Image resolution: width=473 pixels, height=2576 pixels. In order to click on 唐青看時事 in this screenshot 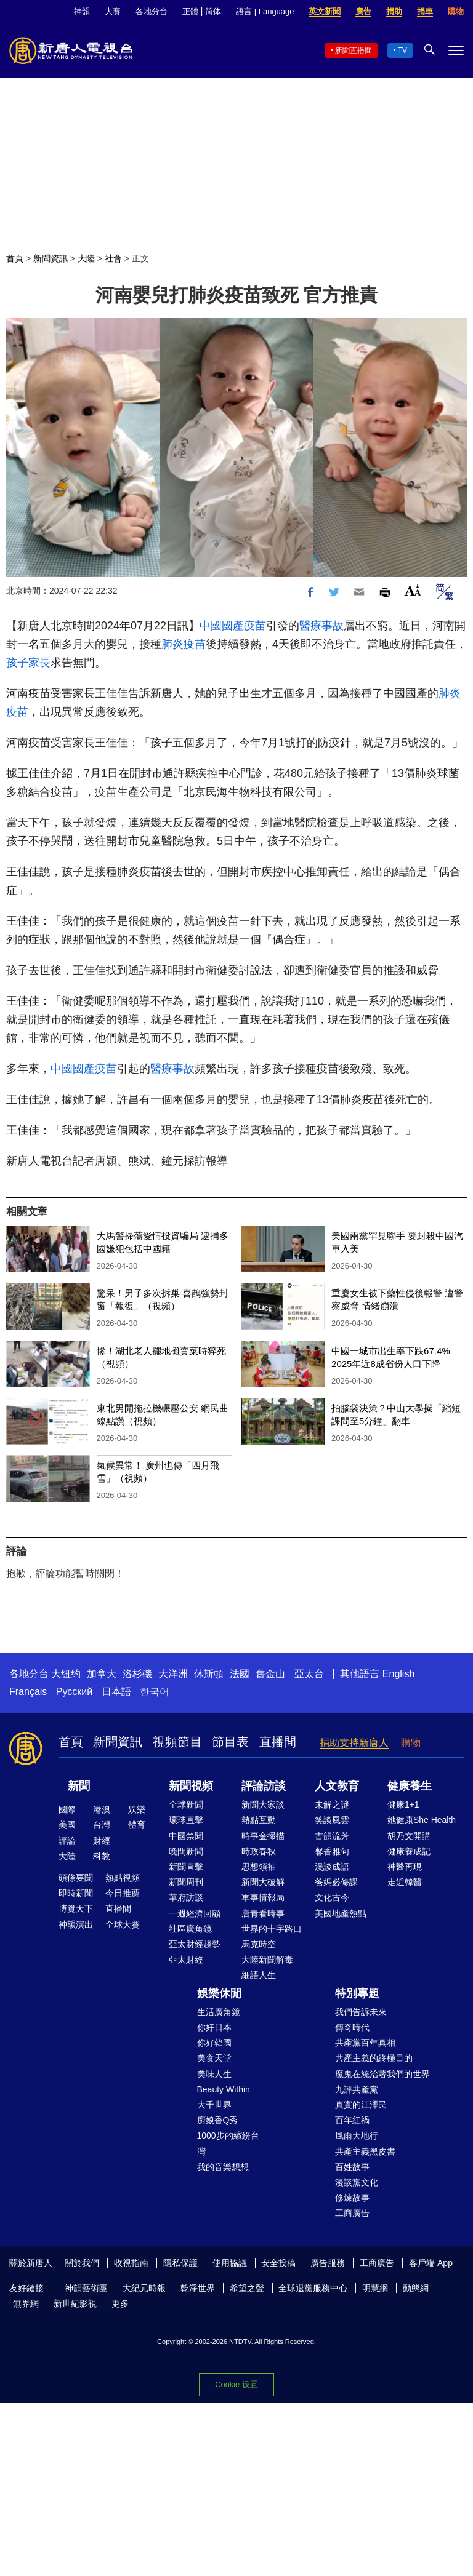, I will do `click(263, 1913)`.